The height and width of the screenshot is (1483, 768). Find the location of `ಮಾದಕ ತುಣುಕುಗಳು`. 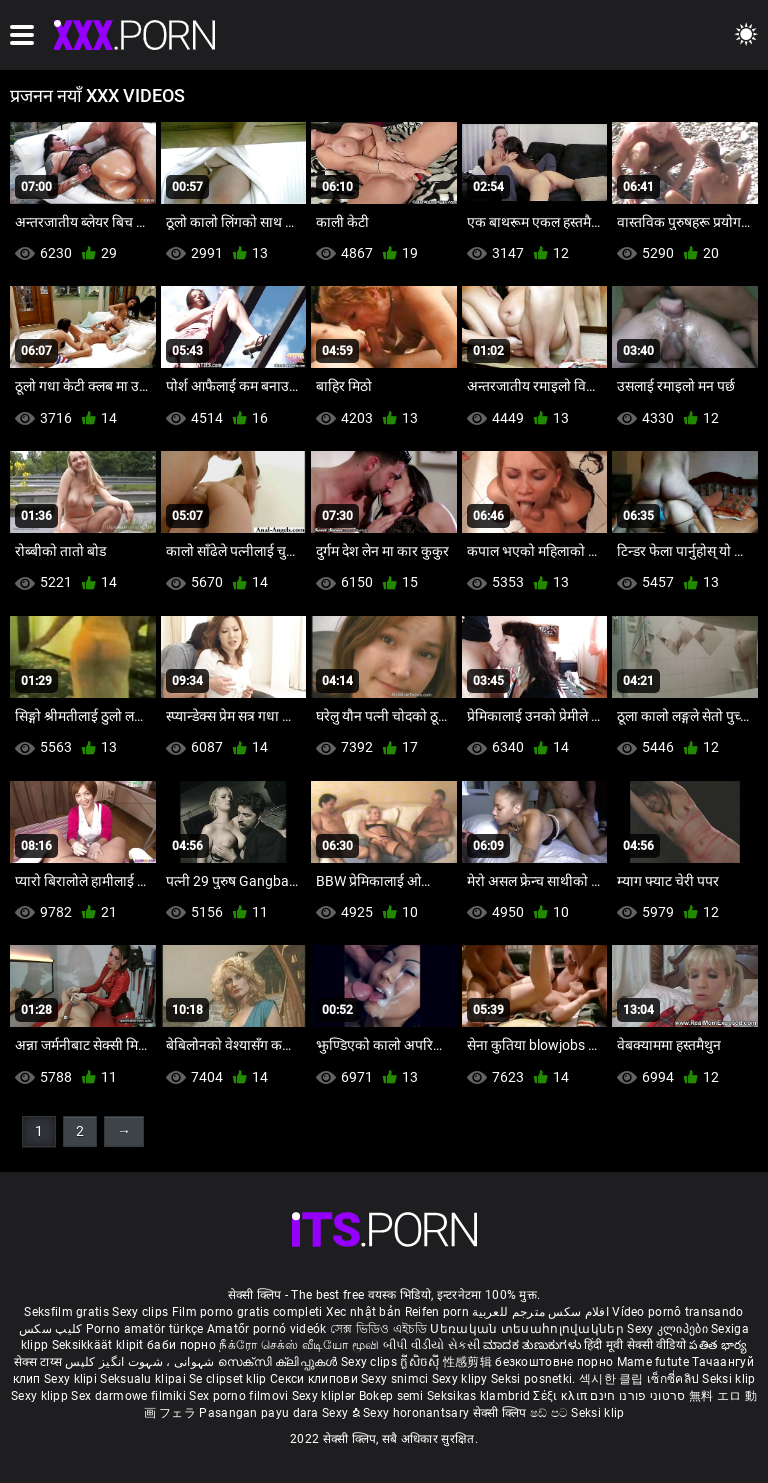

ಮಾದಕ ತುಣುಕುಗಳು is located at coordinates (533, 1345).